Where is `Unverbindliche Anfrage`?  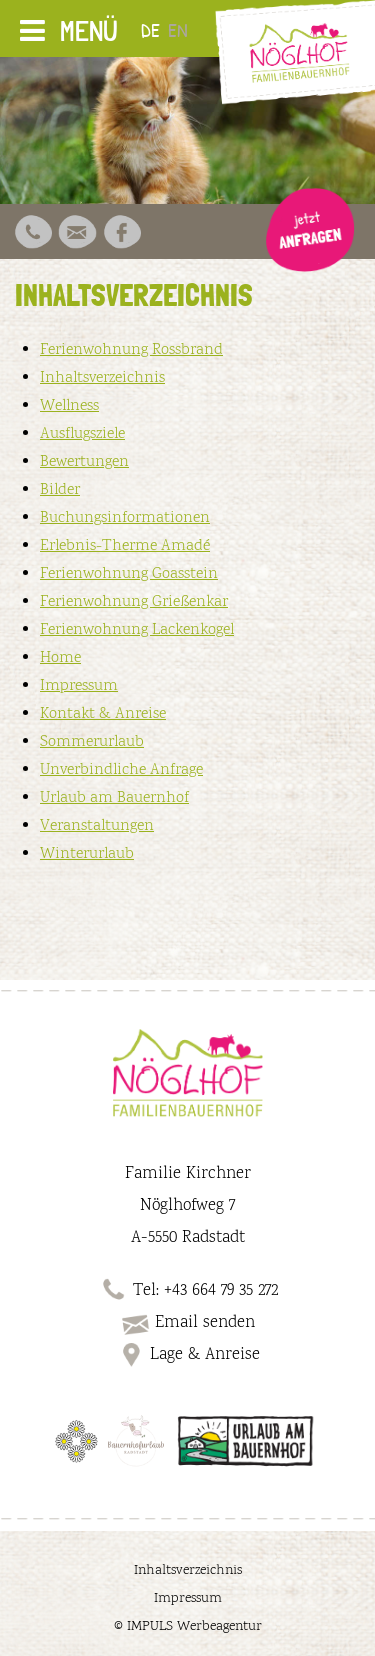 Unverbindliche Anfrage is located at coordinates (121, 770).